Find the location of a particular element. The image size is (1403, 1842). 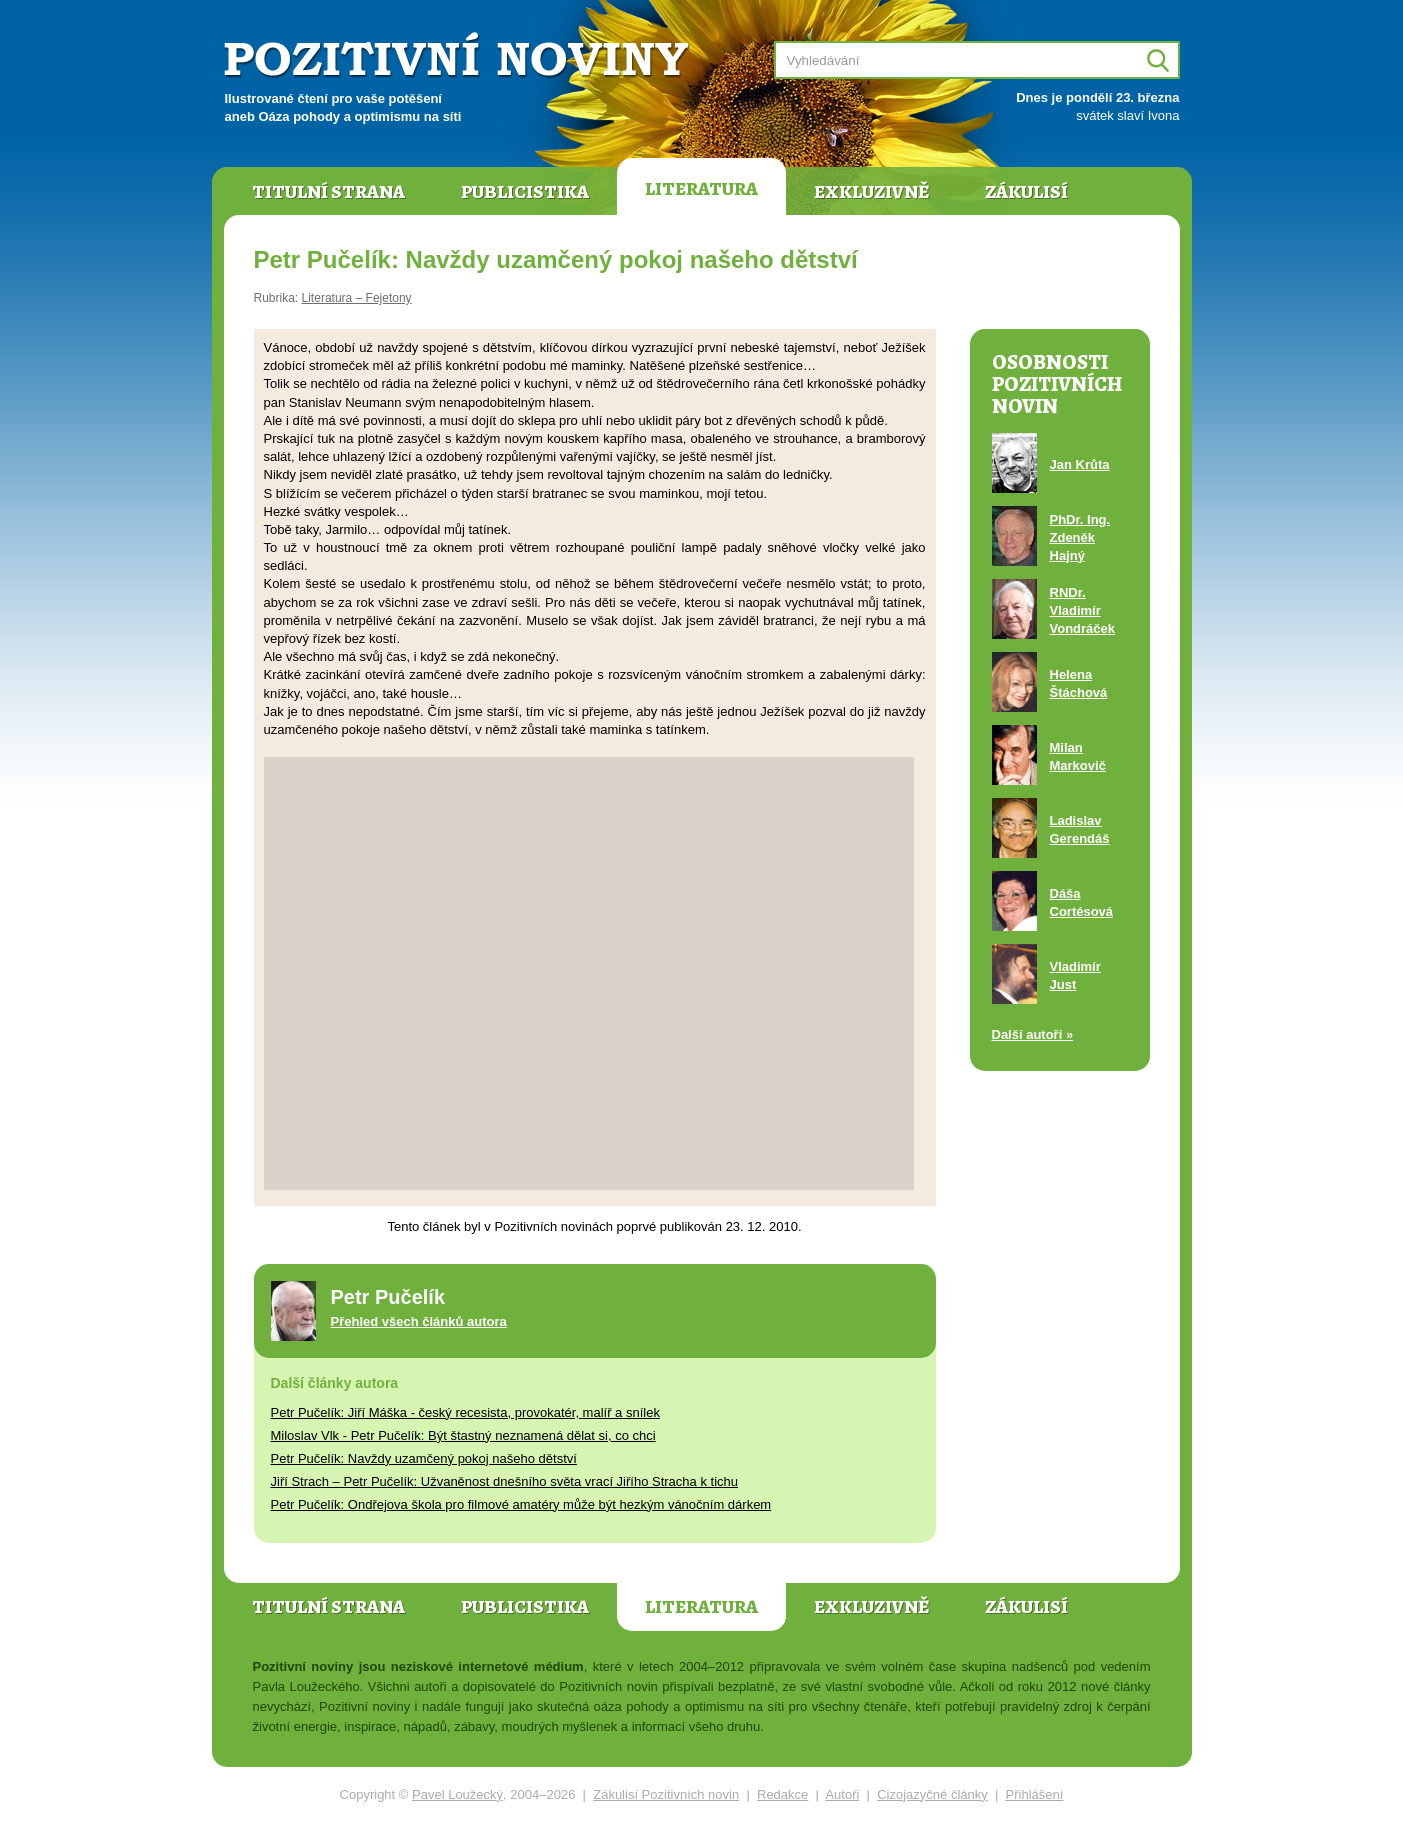

Literatura is located at coordinates (701, 189).